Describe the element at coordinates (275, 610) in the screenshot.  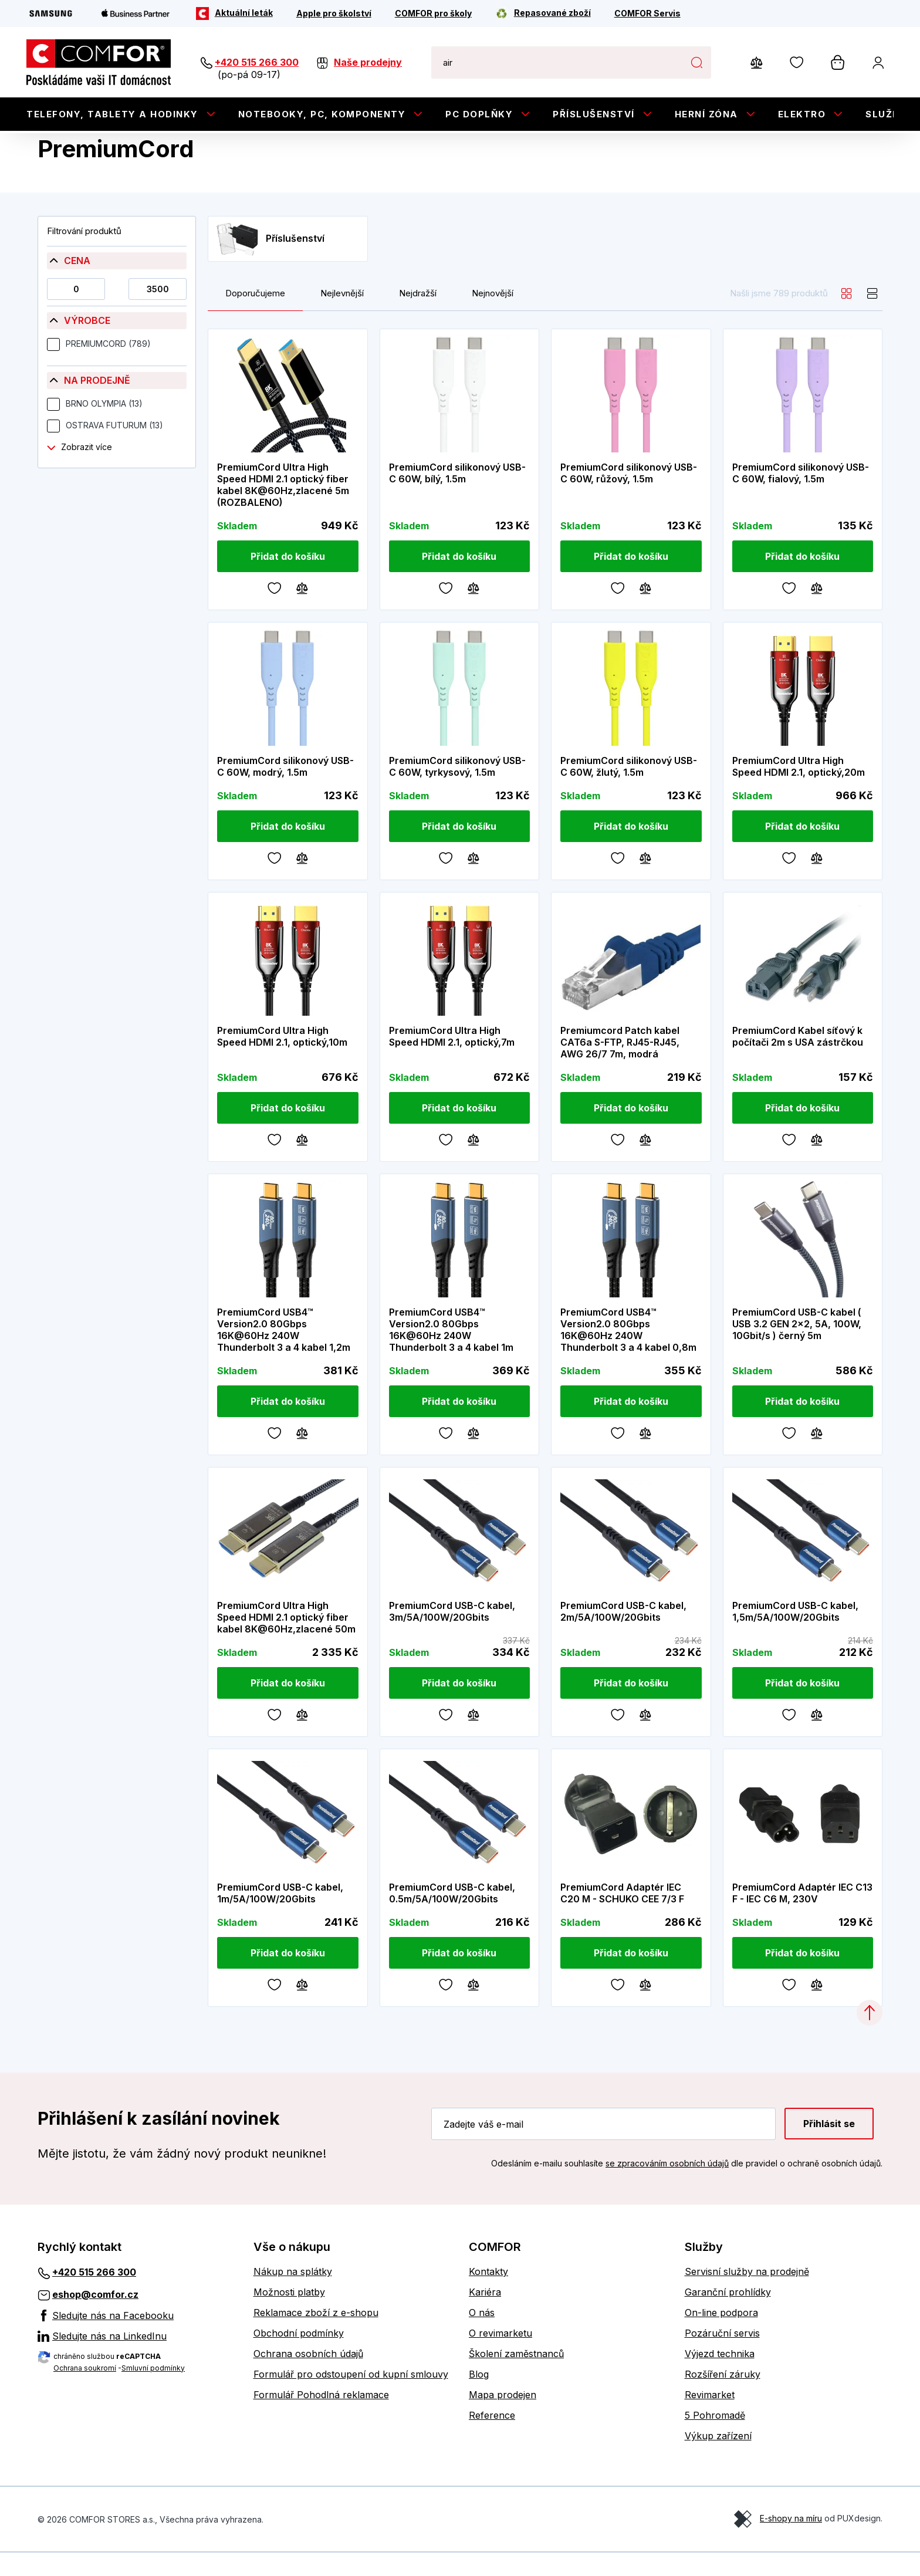
I see `[Oblíbené]` at that location.